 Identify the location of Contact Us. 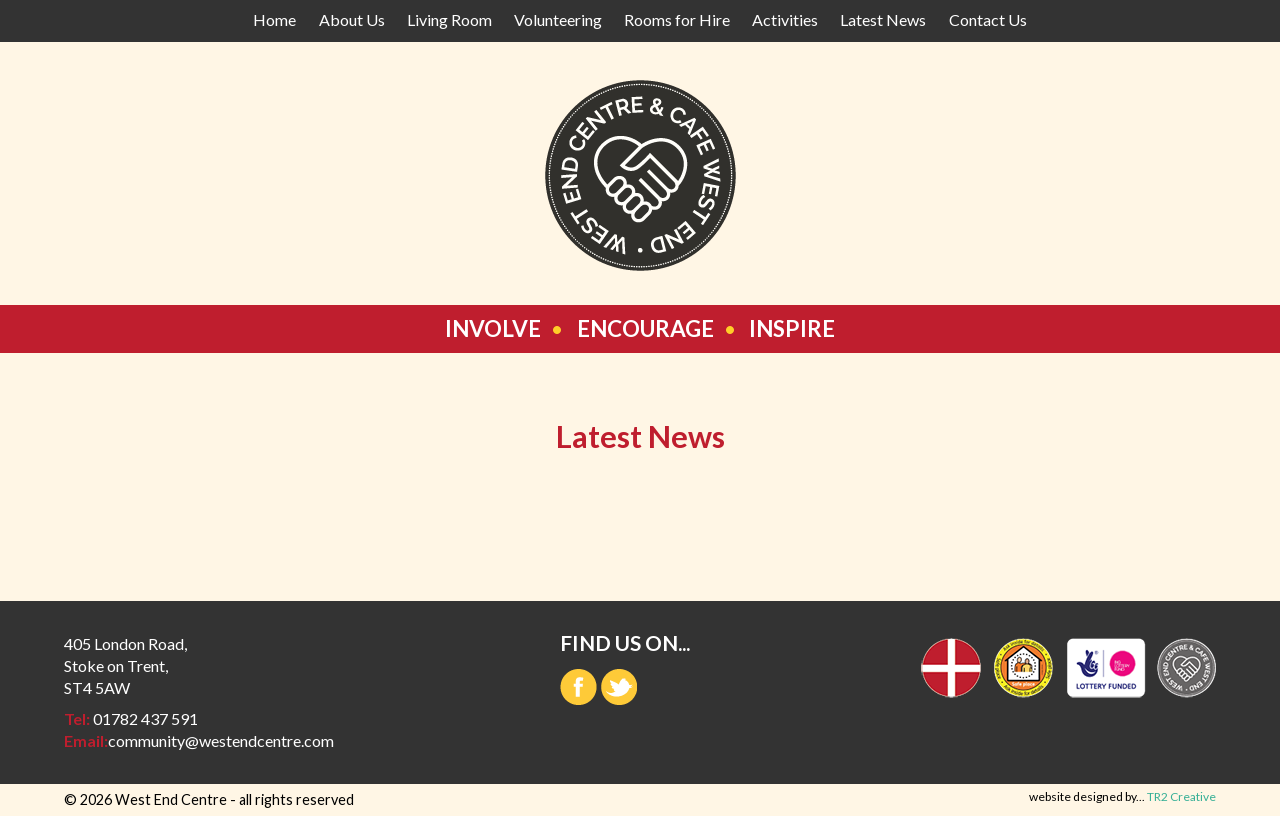
(988, 19).